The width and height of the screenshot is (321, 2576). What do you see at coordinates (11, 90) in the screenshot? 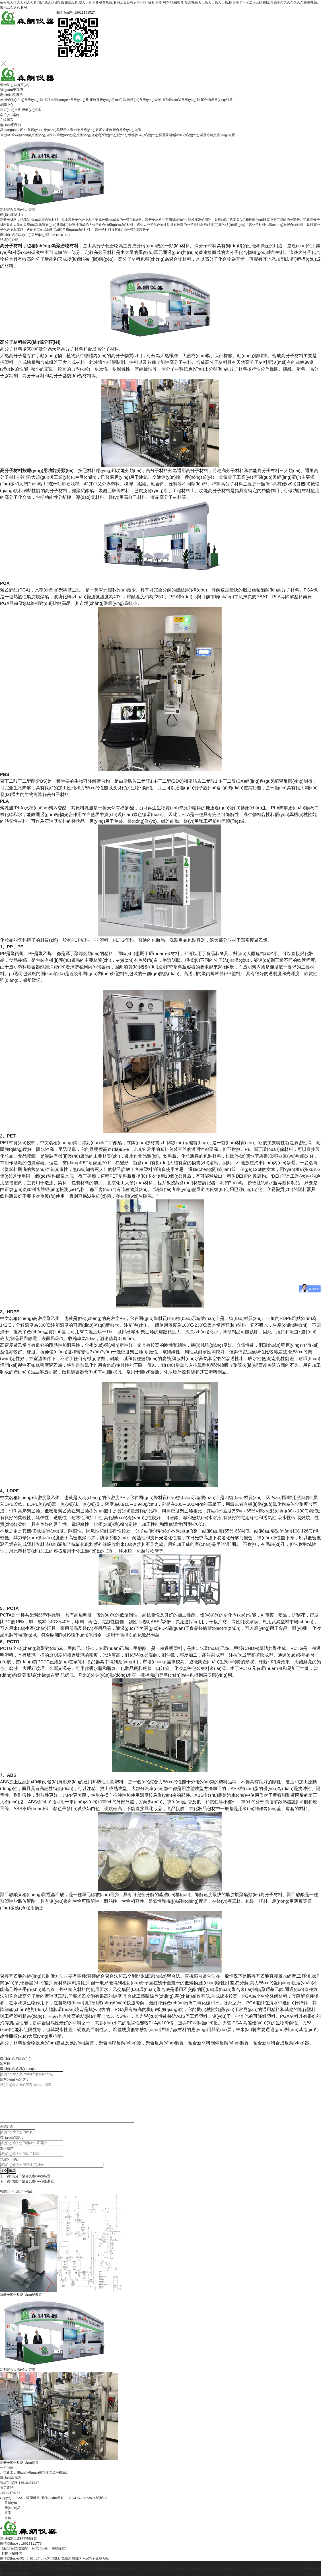
I see `關(guān)于我們` at bounding box center [11, 90].